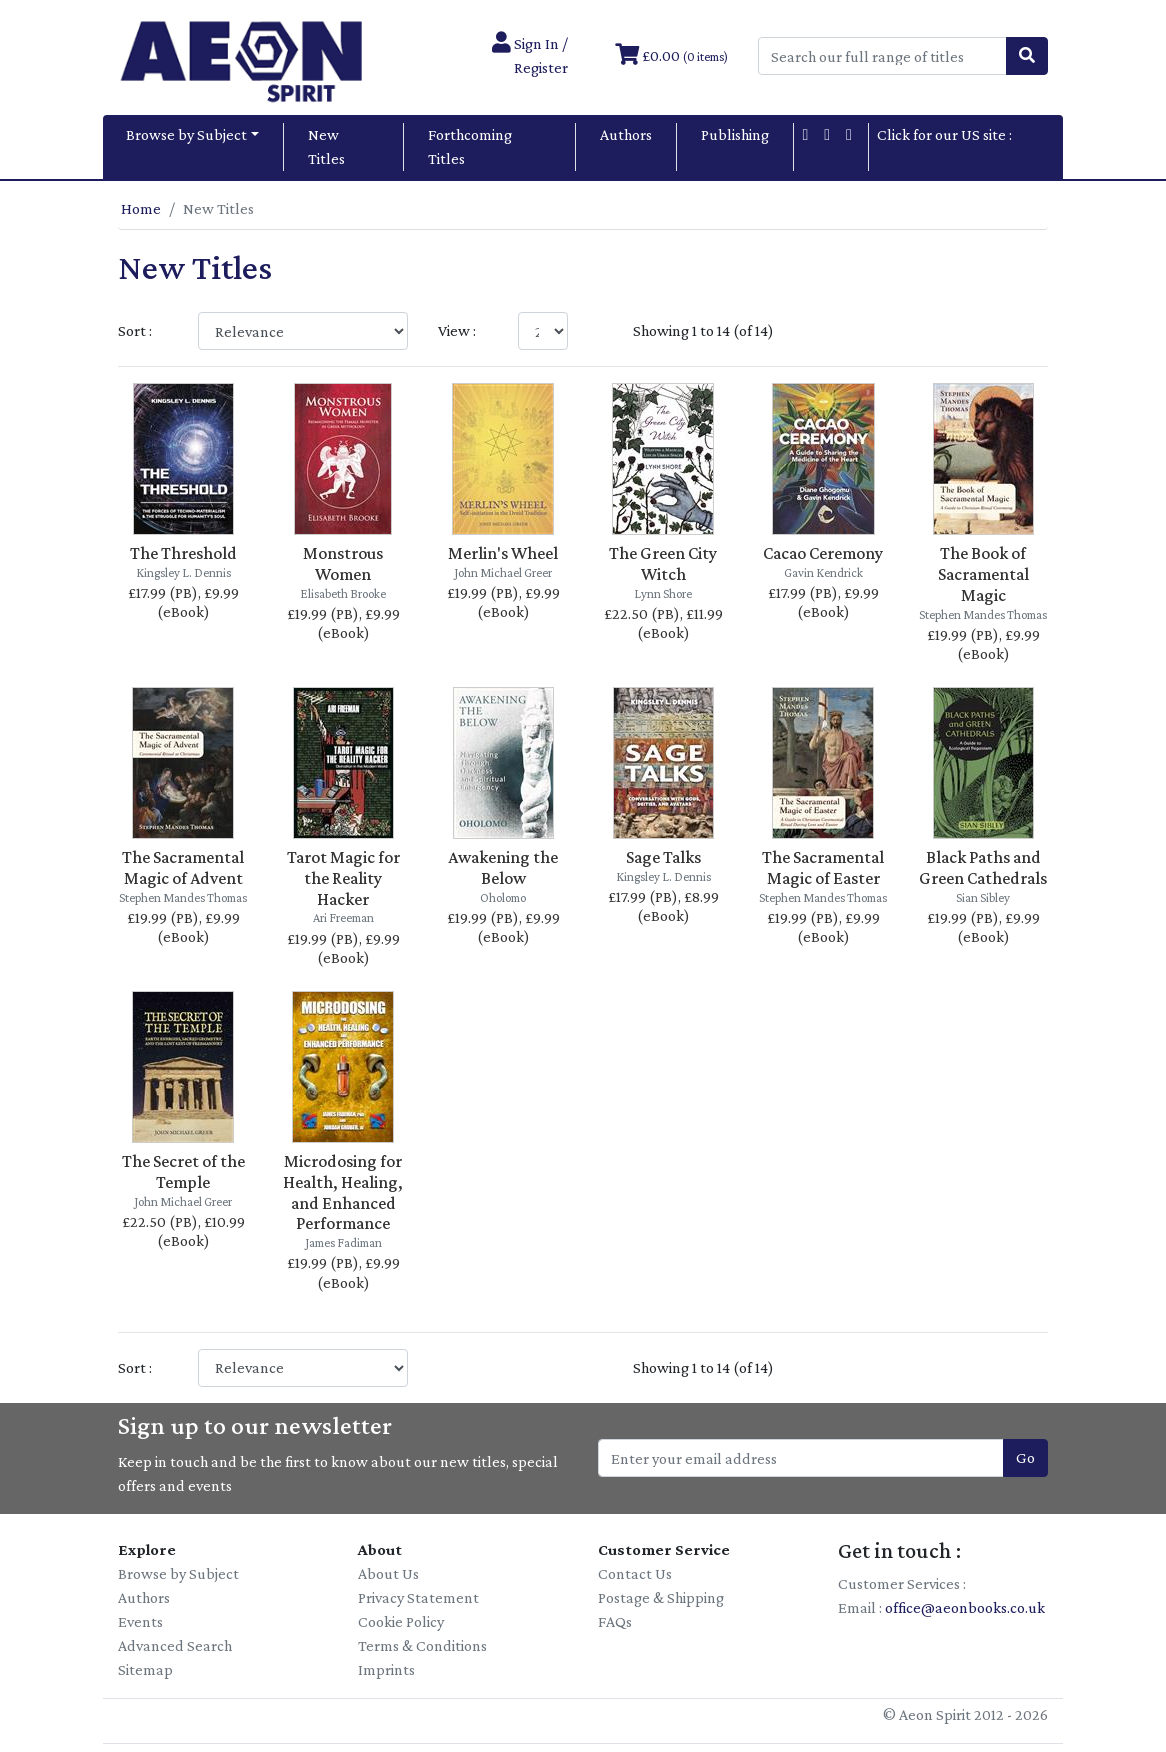 The height and width of the screenshot is (1752, 1166). Describe the element at coordinates (823, 867) in the screenshot. I see `The Sacramental Magic of Easter` at that location.